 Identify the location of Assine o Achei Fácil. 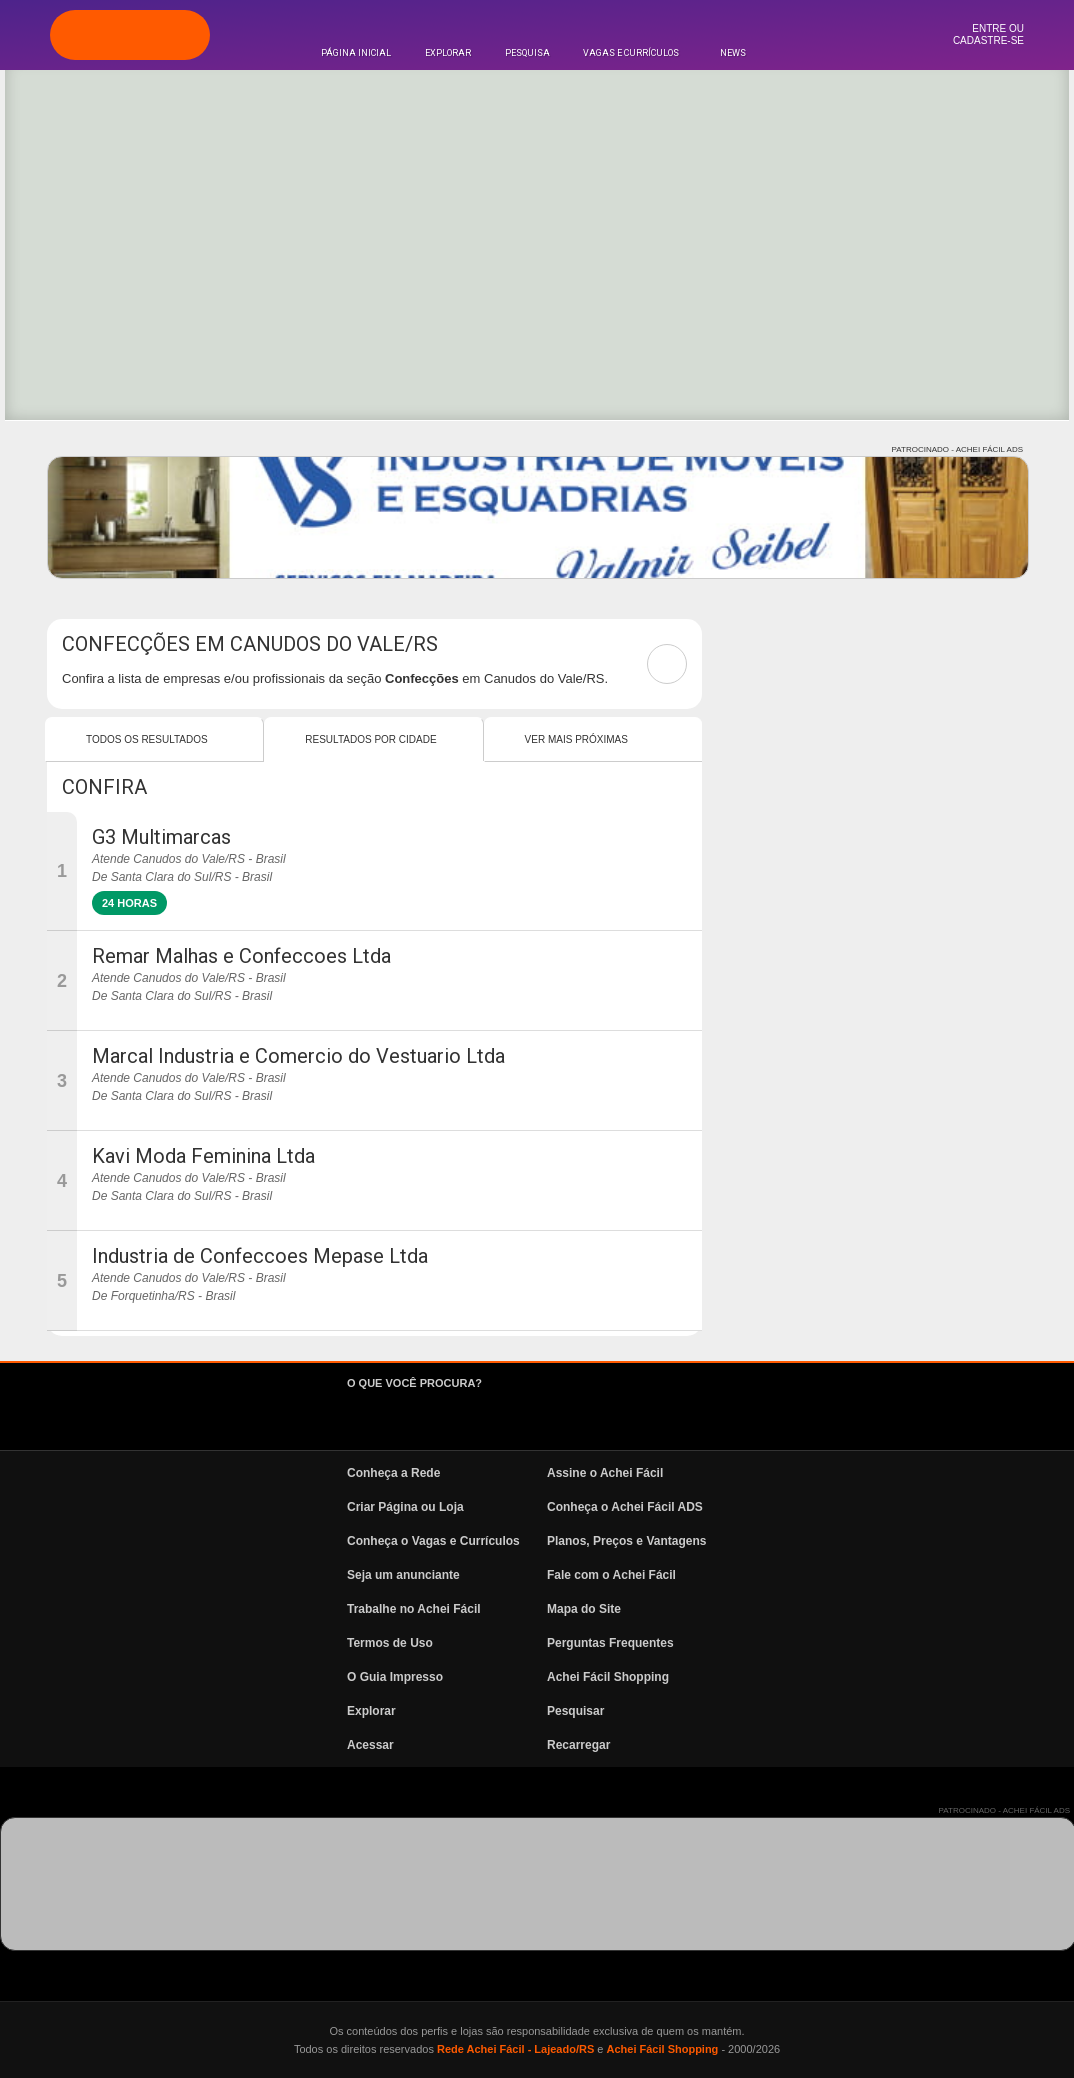
(605, 1473).